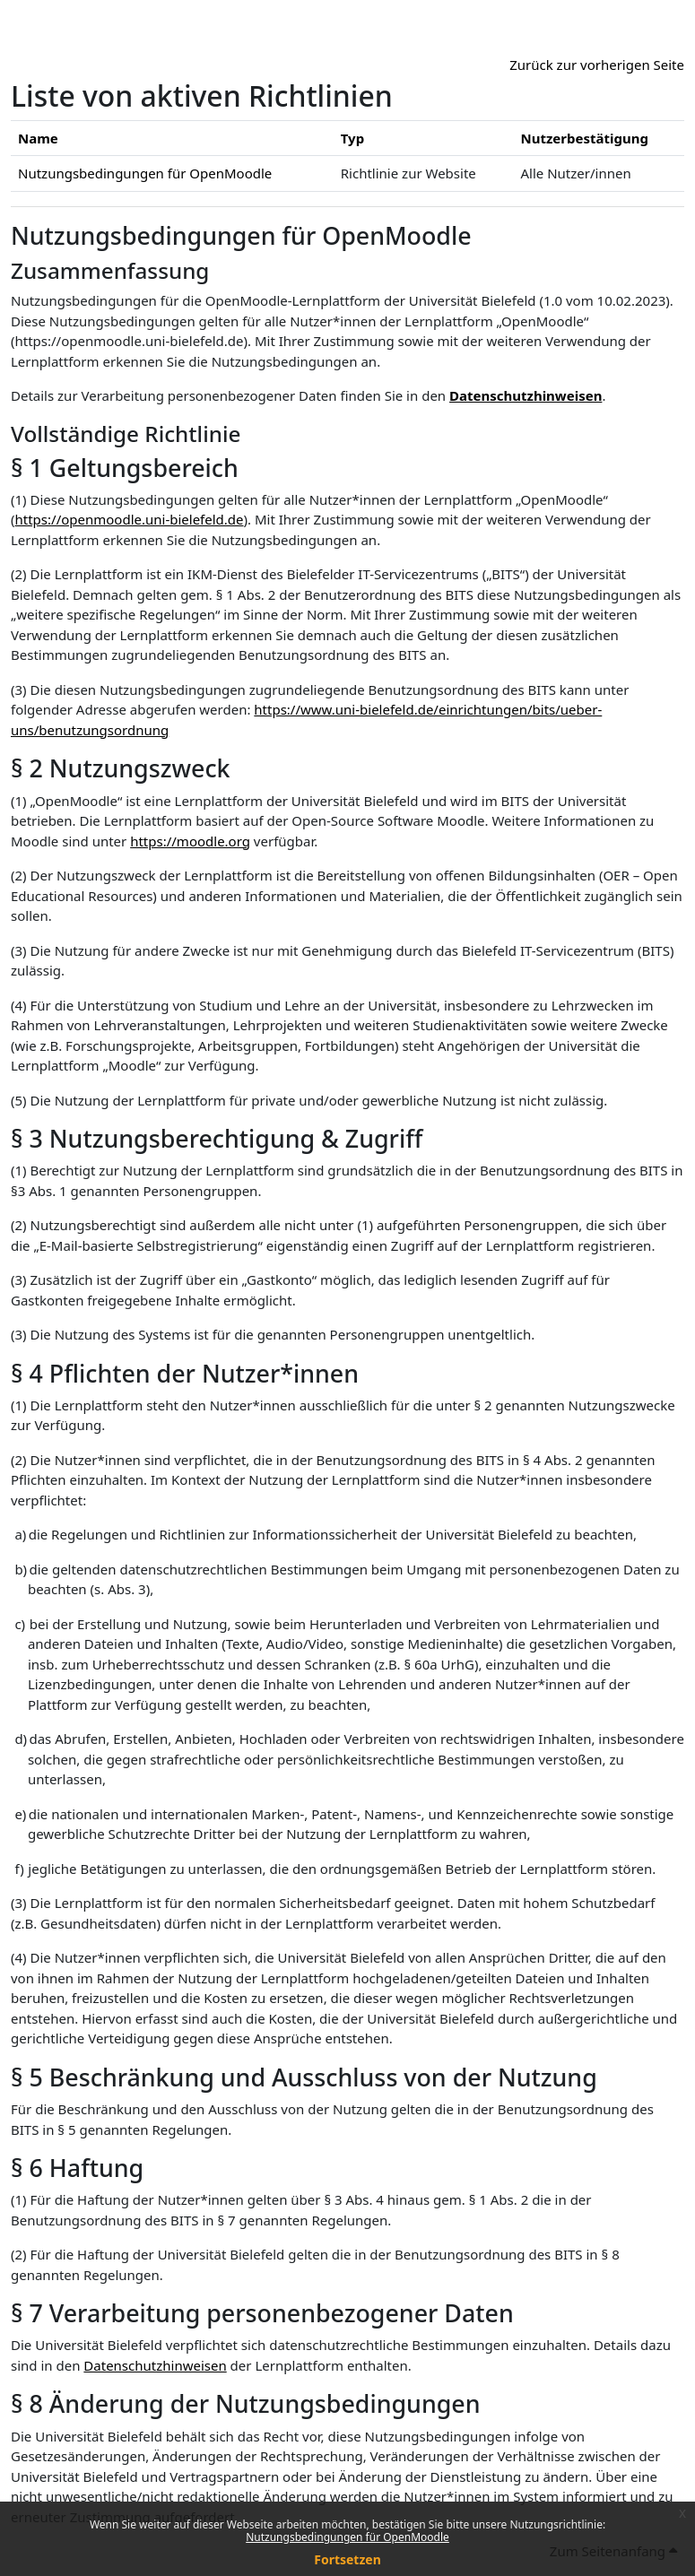  Describe the element at coordinates (129, 519) in the screenshot. I see `https://openmoodle.uni-bielefeld.de` at that location.